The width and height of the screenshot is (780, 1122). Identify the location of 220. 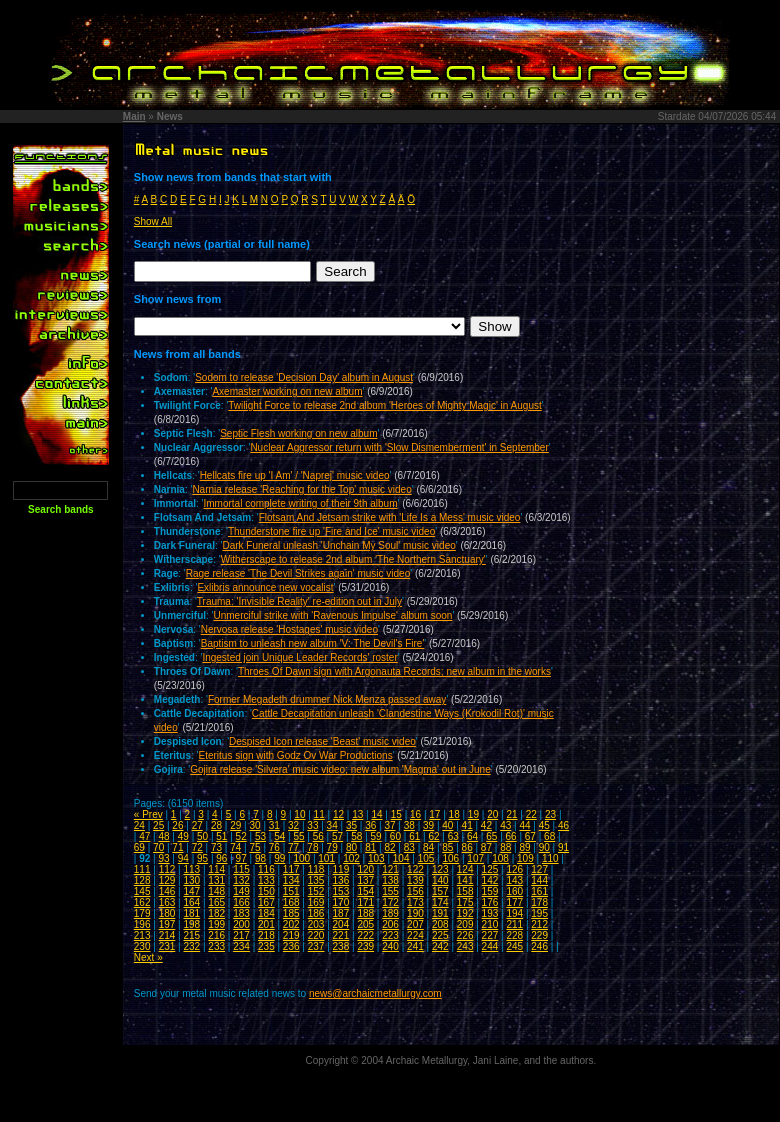
(316, 935).